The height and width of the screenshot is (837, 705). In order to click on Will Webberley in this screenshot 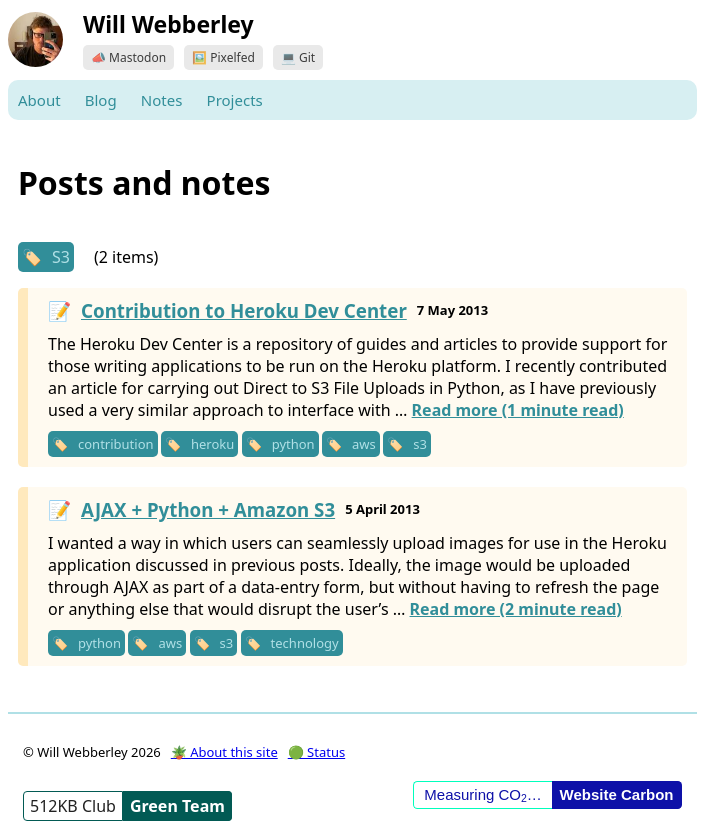, I will do `click(168, 24)`.